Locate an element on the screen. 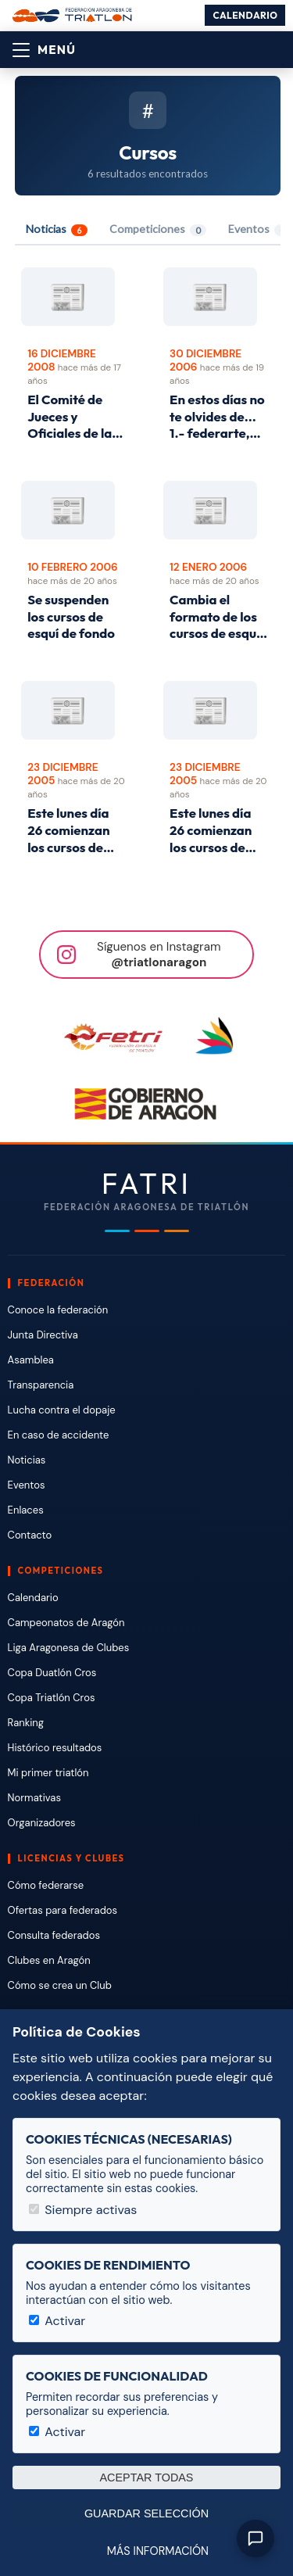  Asamblea is located at coordinates (31, 1360).